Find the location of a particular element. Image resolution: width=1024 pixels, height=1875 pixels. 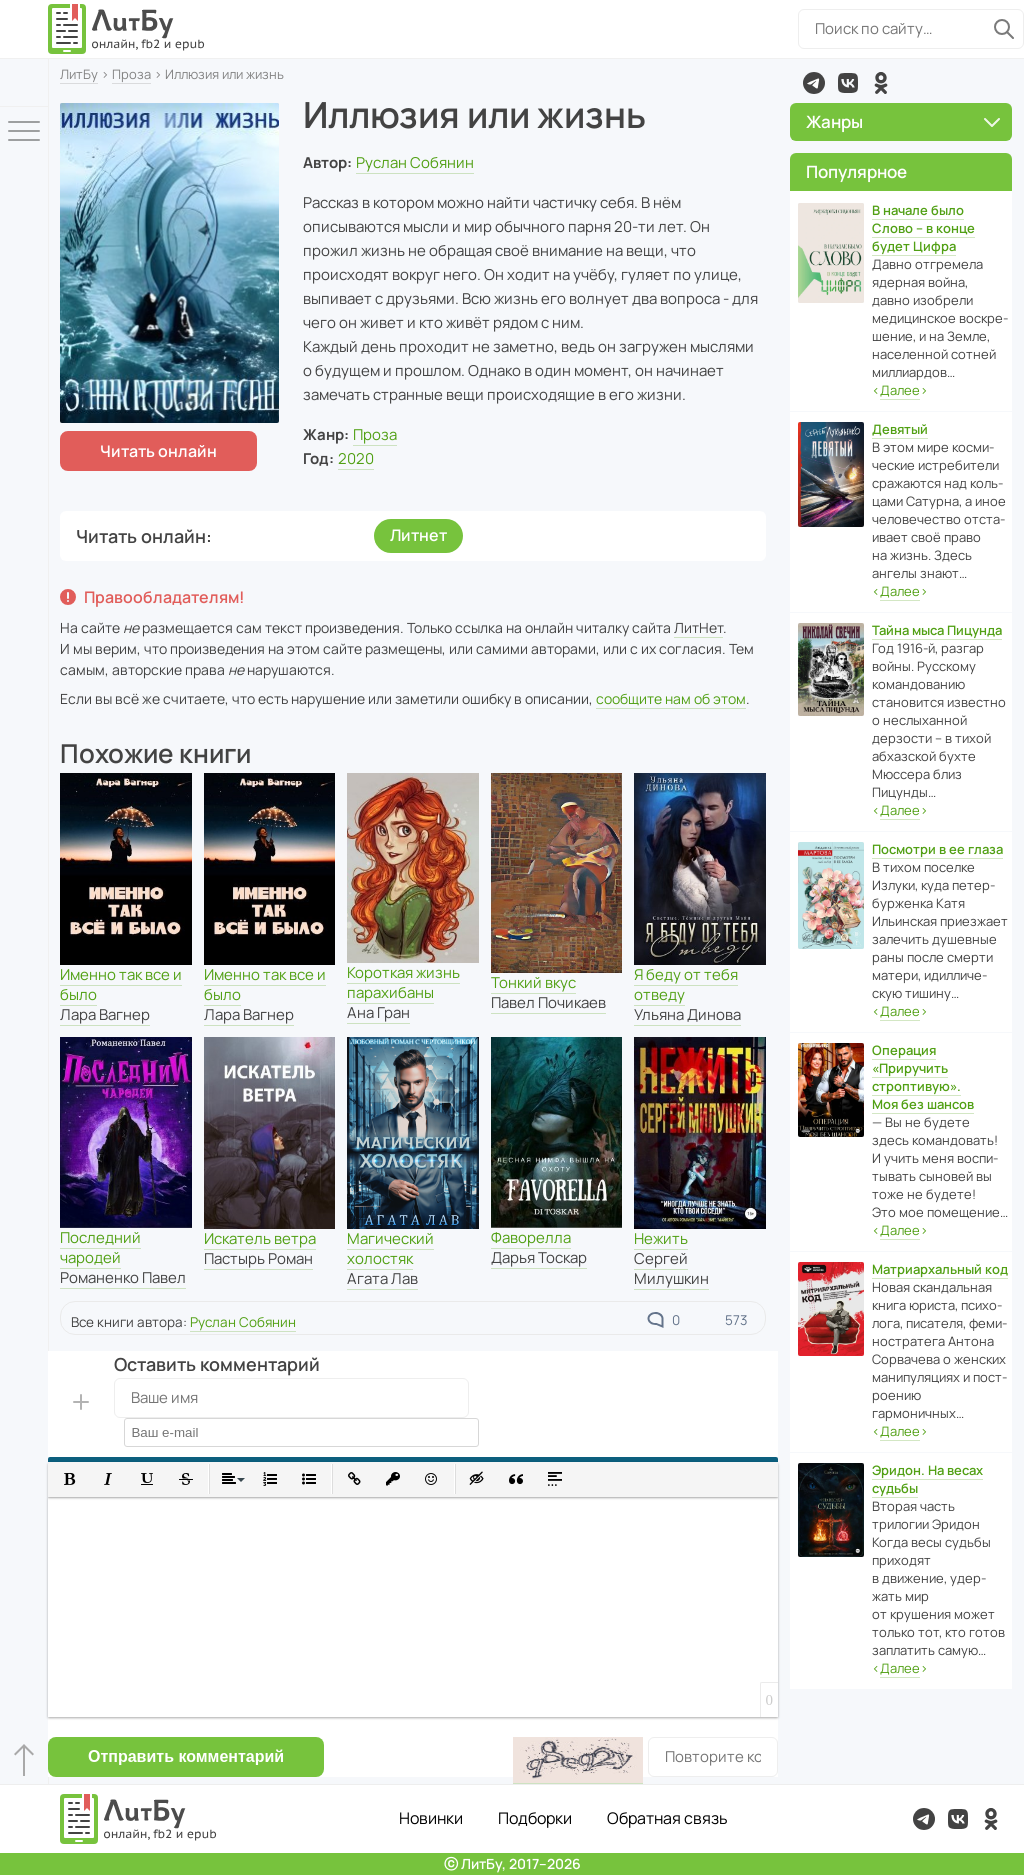

Девятый is located at coordinates (900, 429).